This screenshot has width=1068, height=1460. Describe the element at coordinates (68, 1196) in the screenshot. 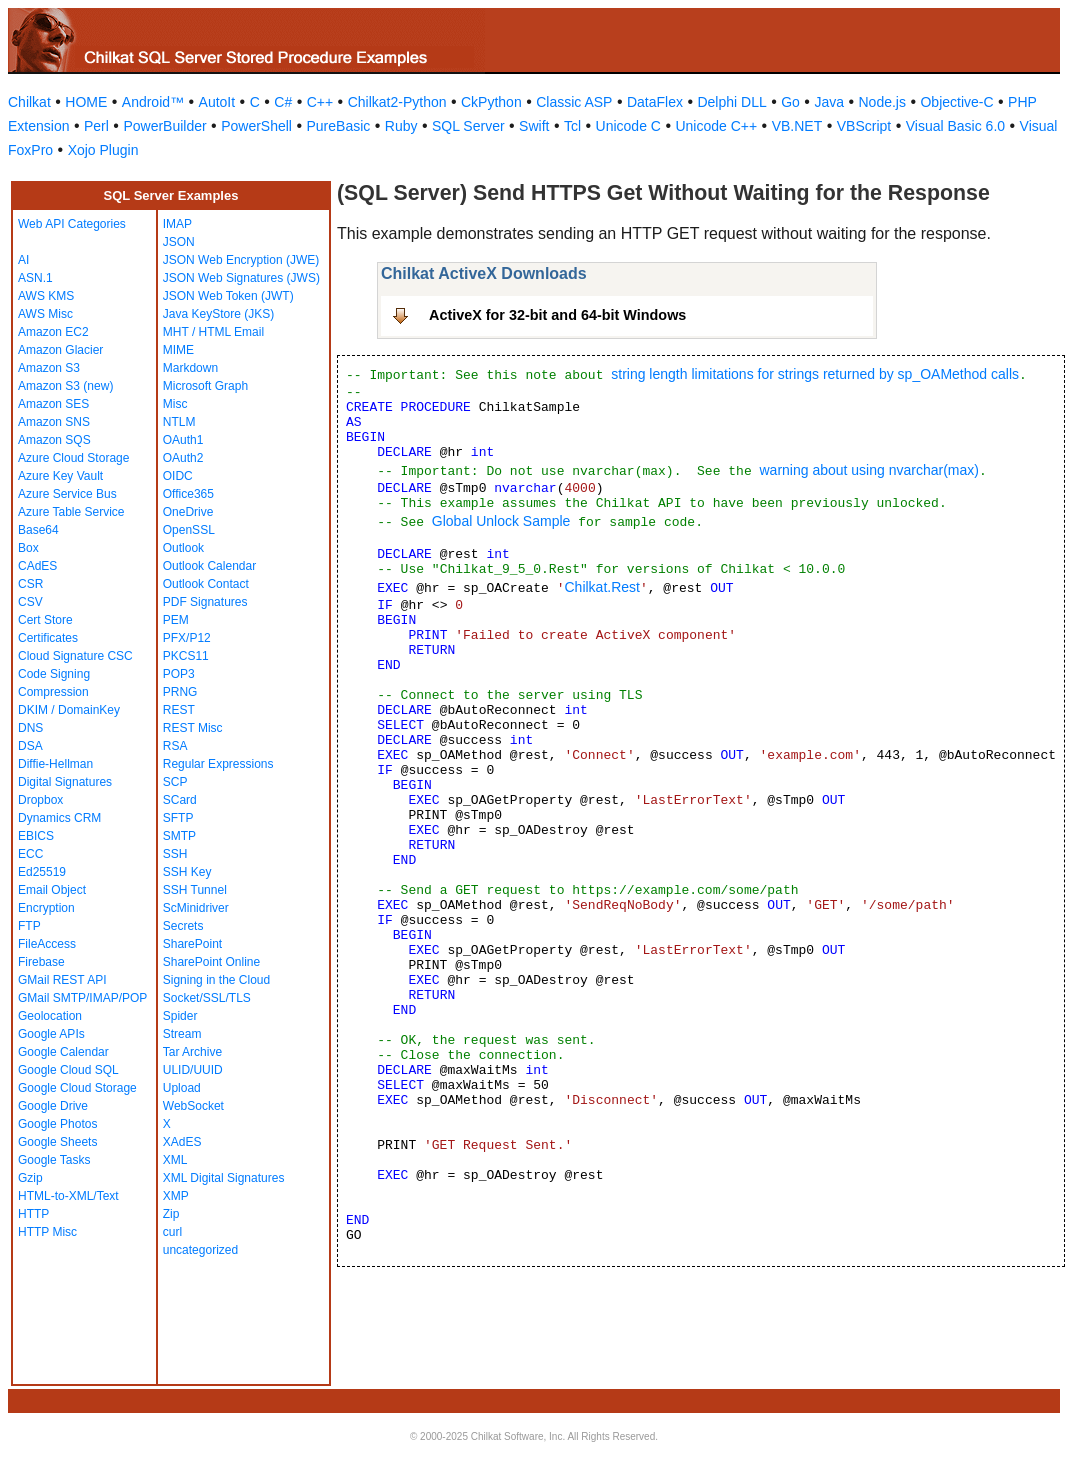

I see `HTML-to-XML/Text` at that location.